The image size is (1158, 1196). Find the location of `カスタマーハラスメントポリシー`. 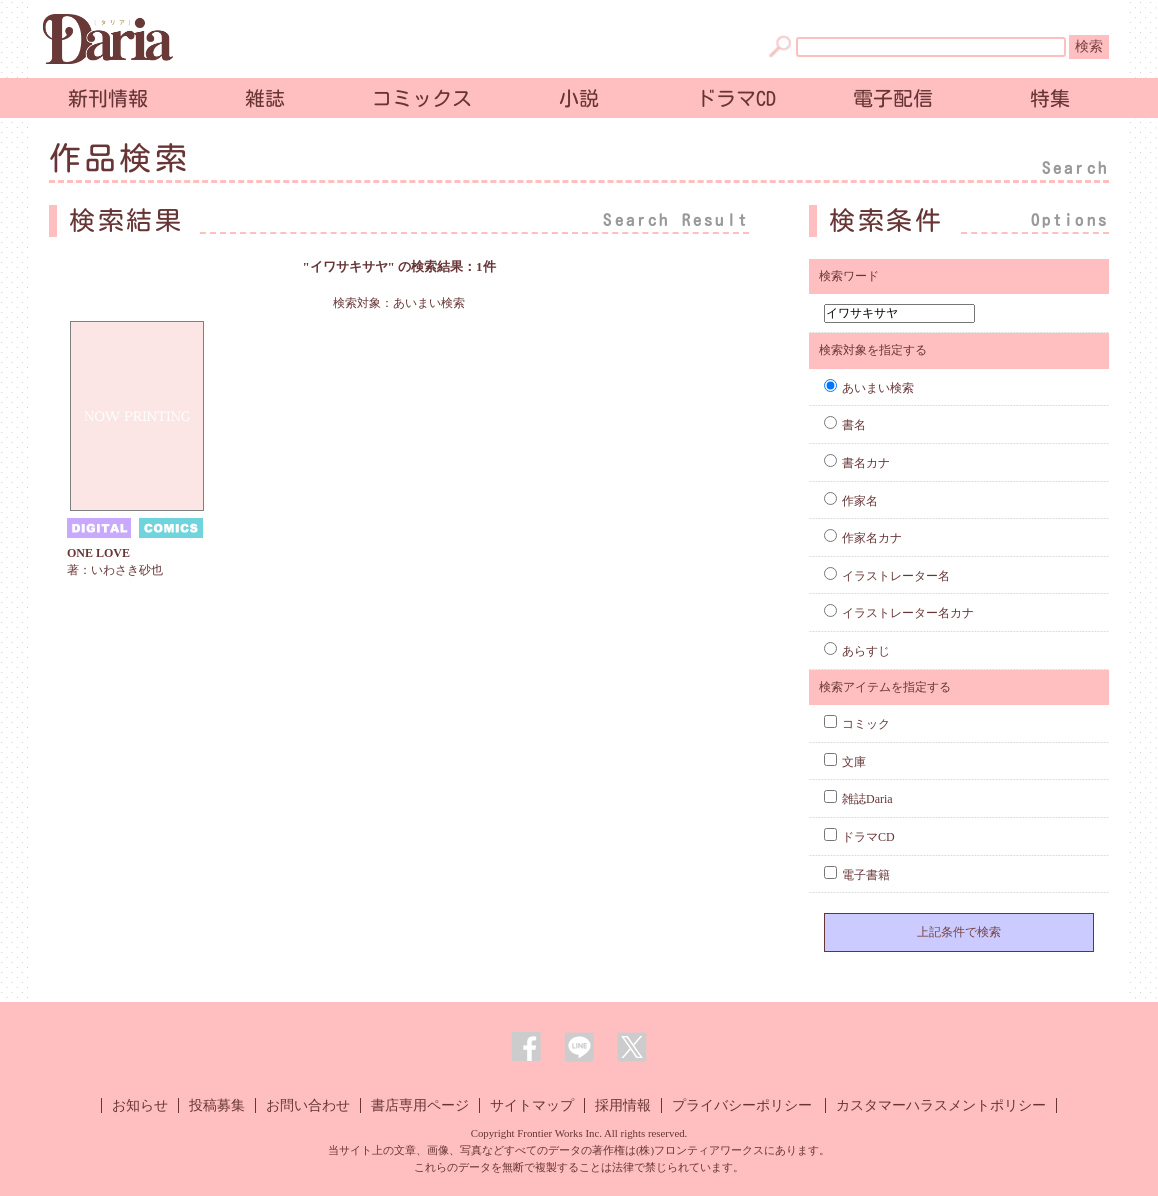

カスタマーハラスメントポリシー is located at coordinates (941, 1105).